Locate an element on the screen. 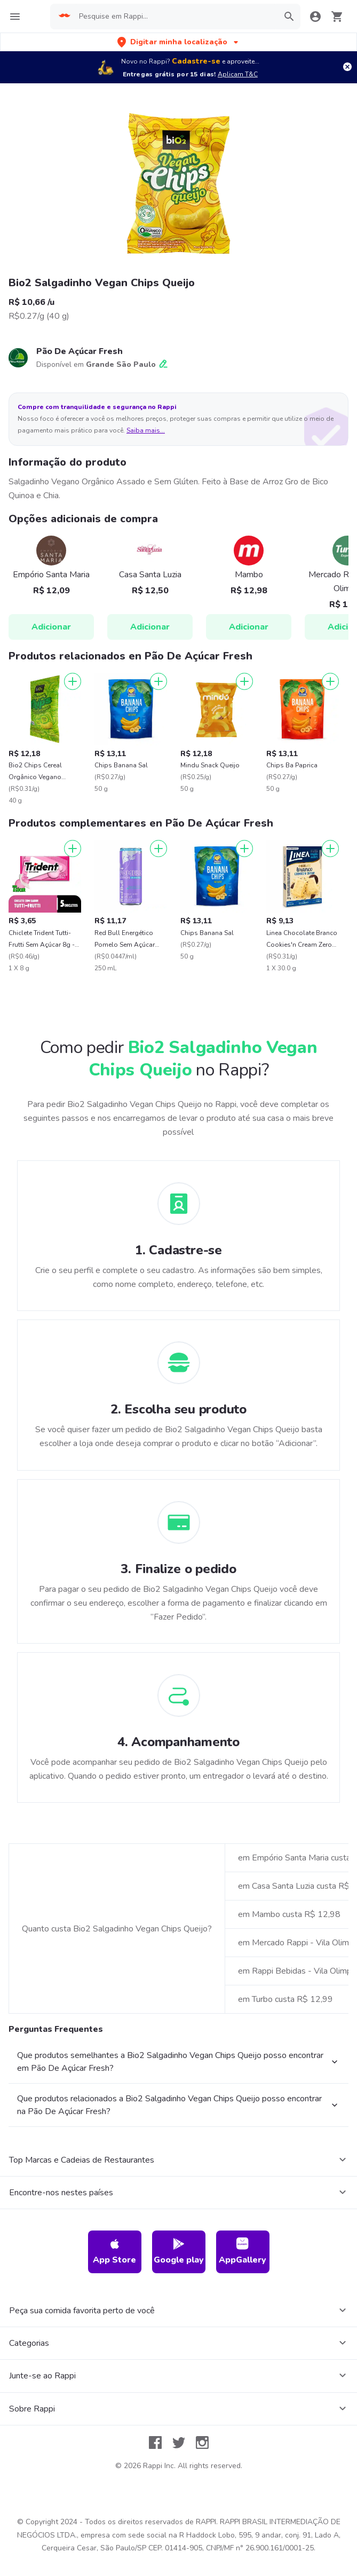 This screenshot has height=2576, width=357. [button] is located at coordinates (178, 42).